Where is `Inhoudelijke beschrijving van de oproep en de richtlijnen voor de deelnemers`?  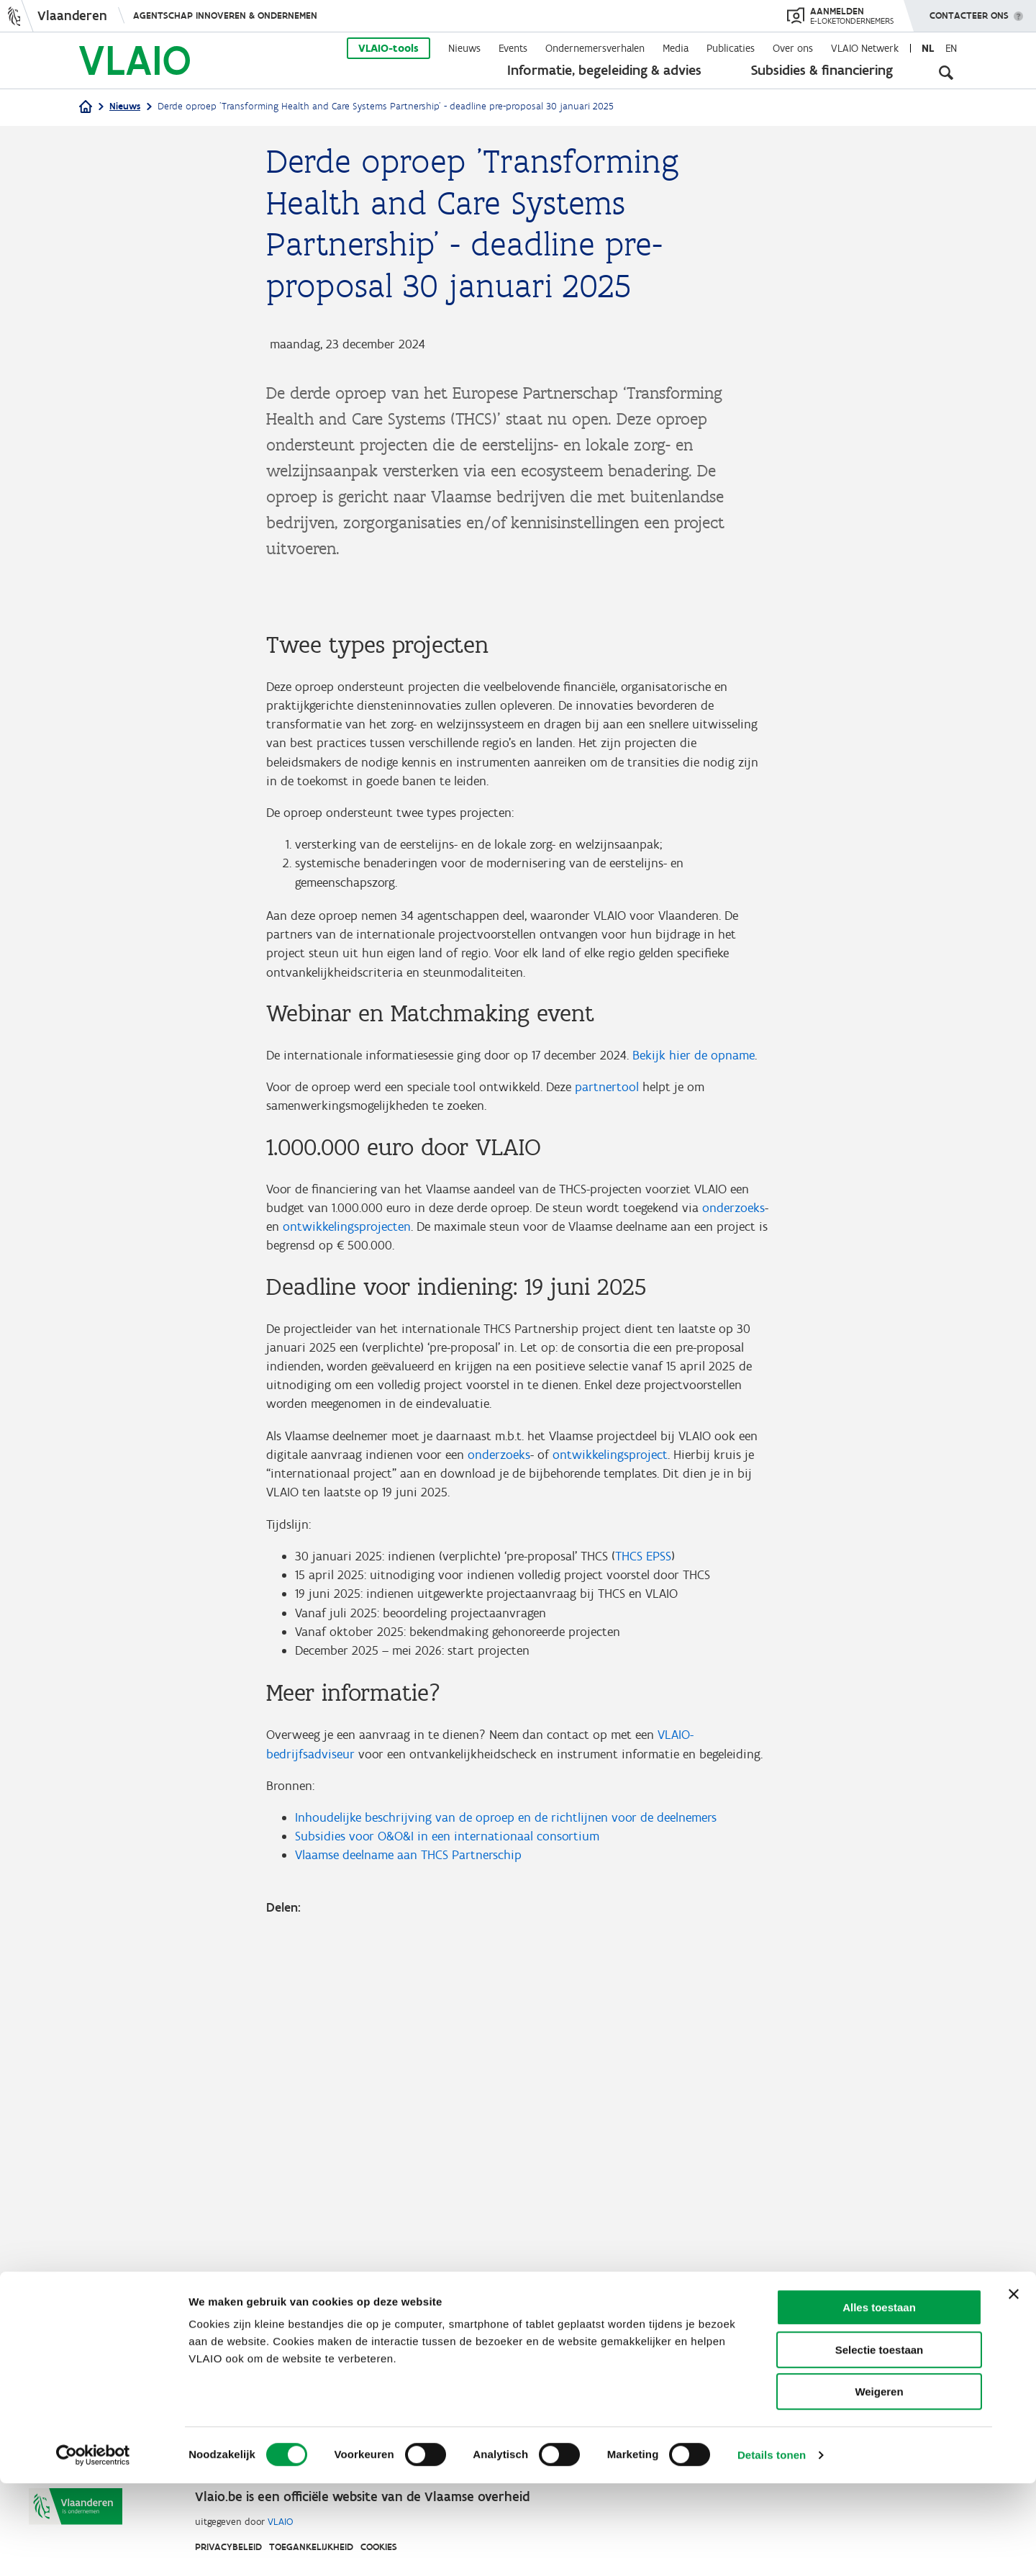
Inhoudelijke beschrijving van de oproep en de richtlijnen voor de deelnemers is located at coordinates (506, 2193).